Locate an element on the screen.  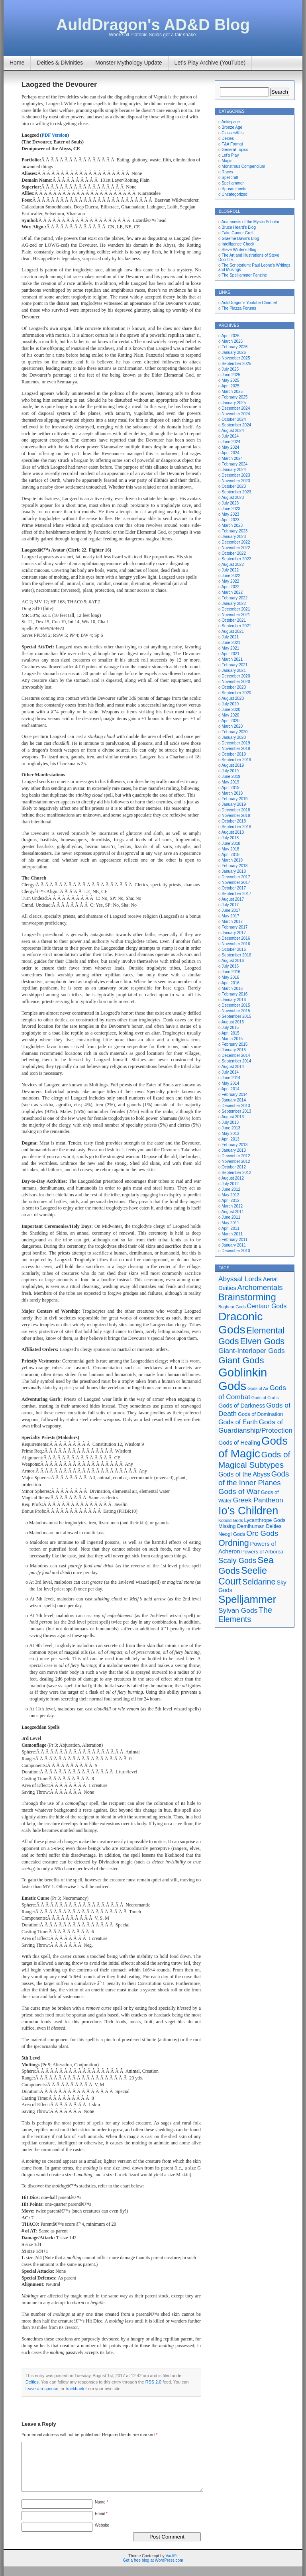
April 2026 is located at coordinates (230, 336).